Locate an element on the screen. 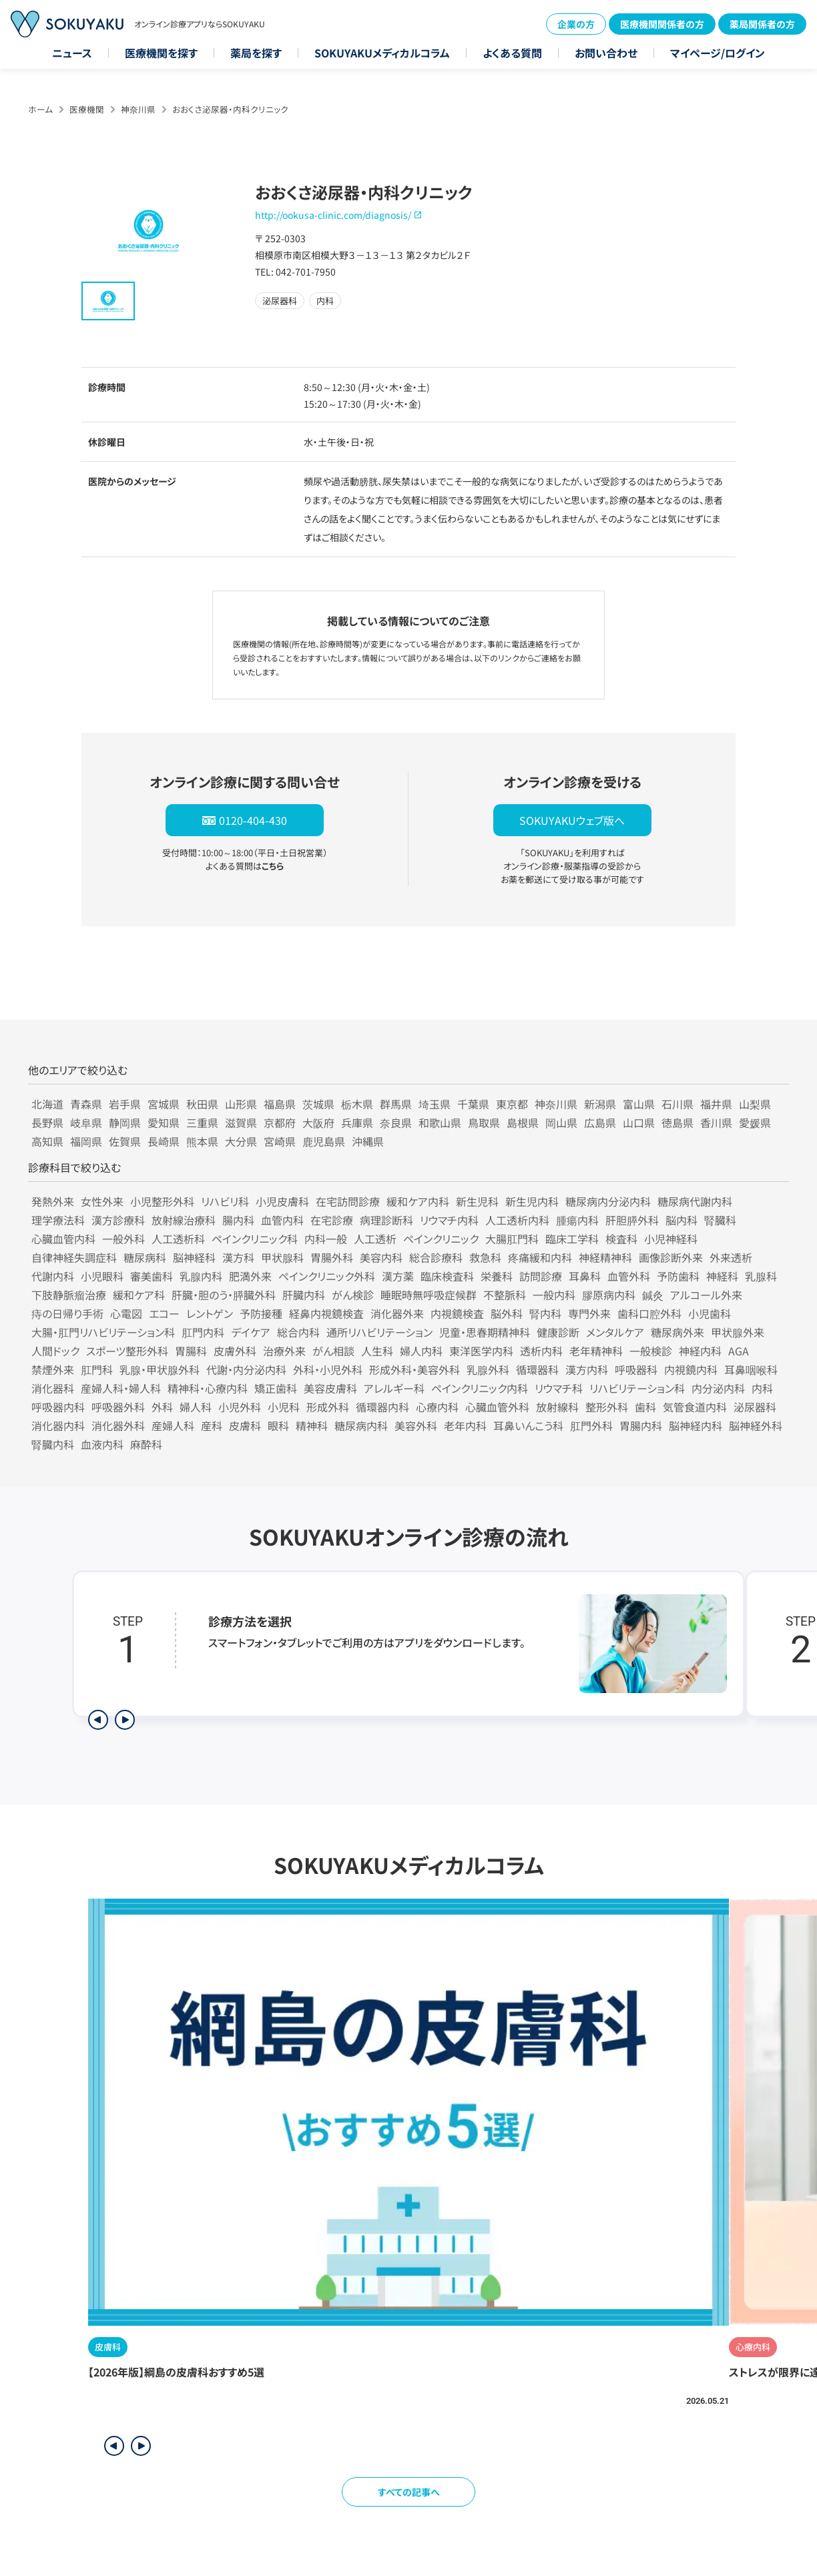 This screenshot has width=817, height=2576. 理学療法科 is located at coordinates (58, 1220).